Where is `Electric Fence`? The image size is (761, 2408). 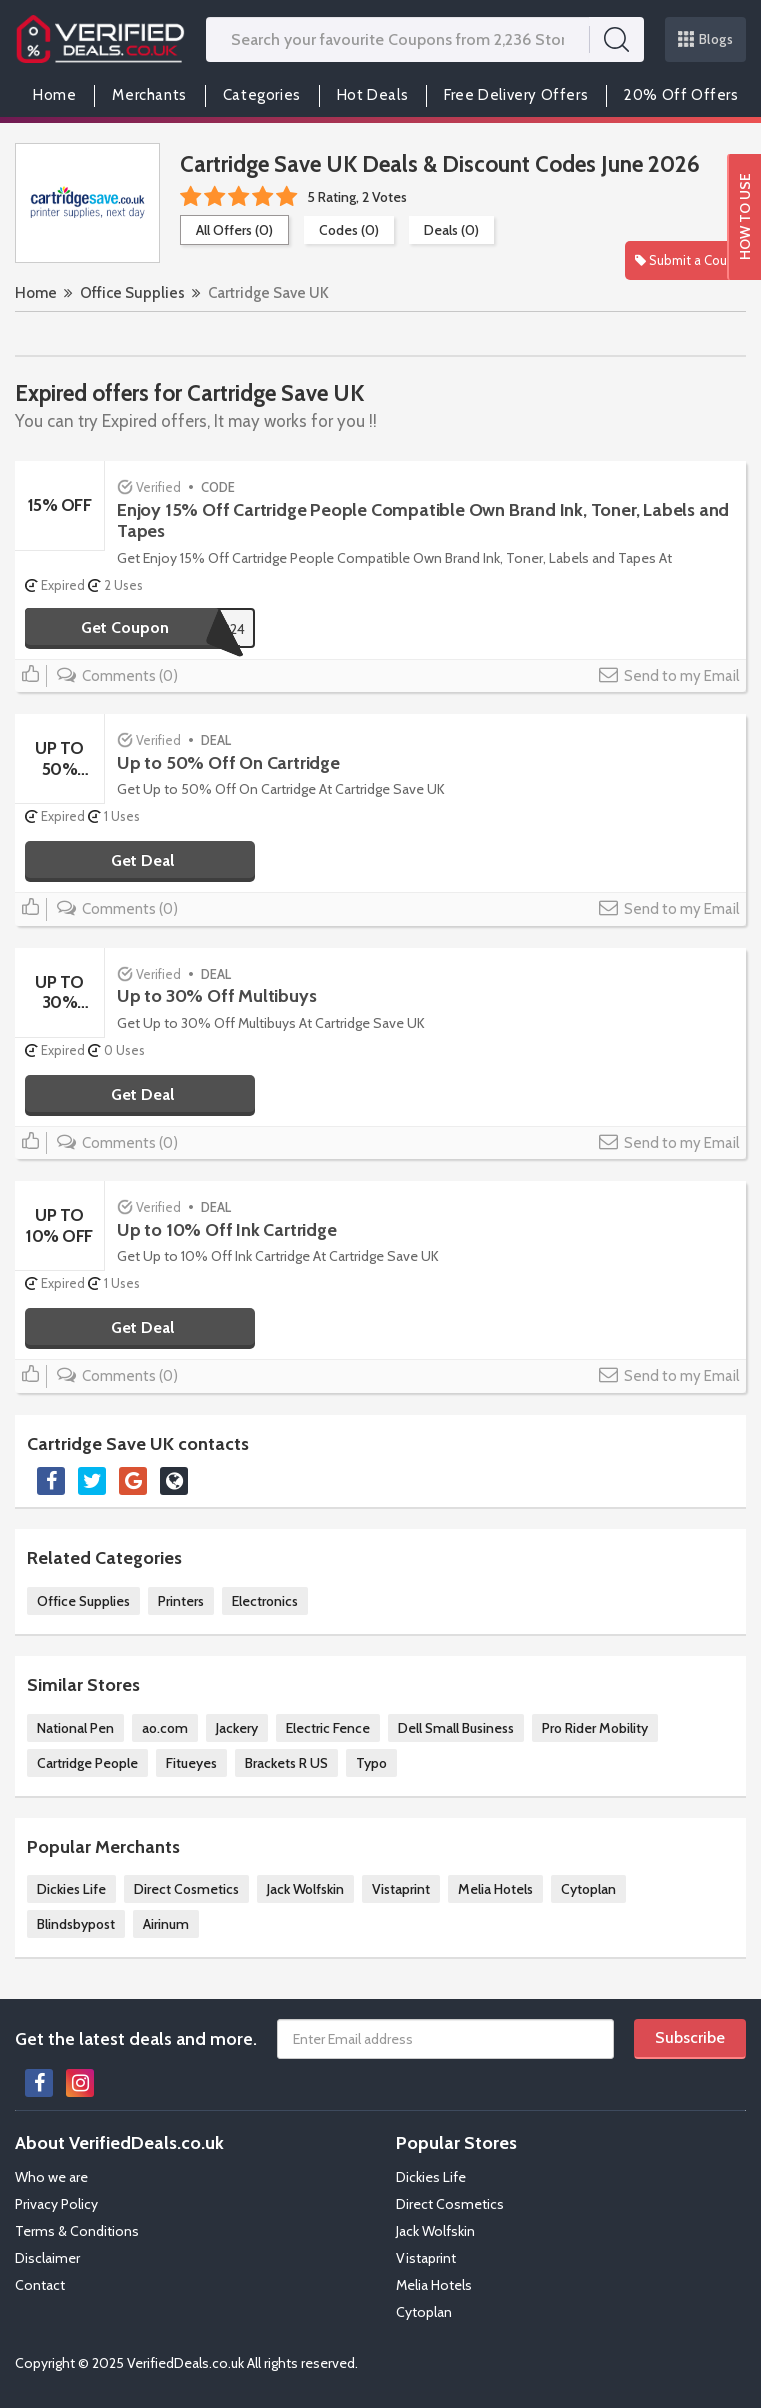
Electric Fence is located at coordinates (328, 1728).